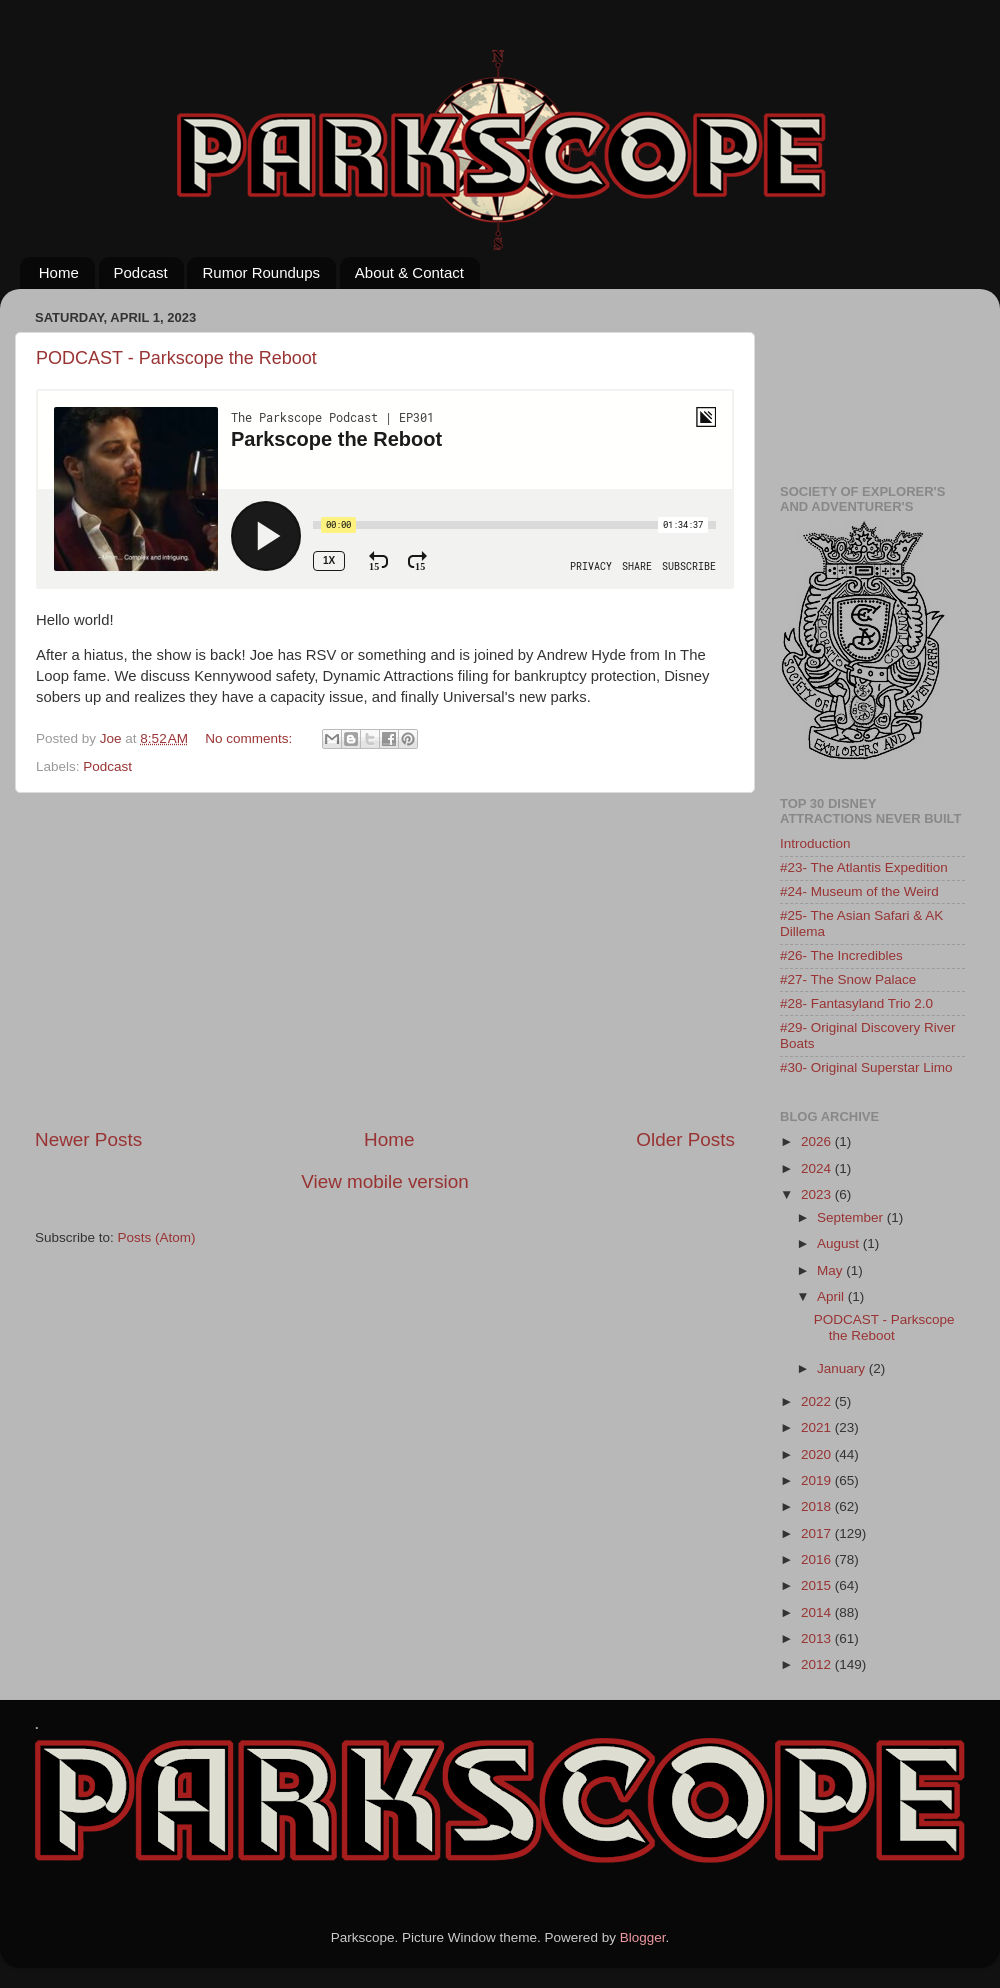  What do you see at coordinates (832, 1296) in the screenshot?
I see `April` at bounding box center [832, 1296].